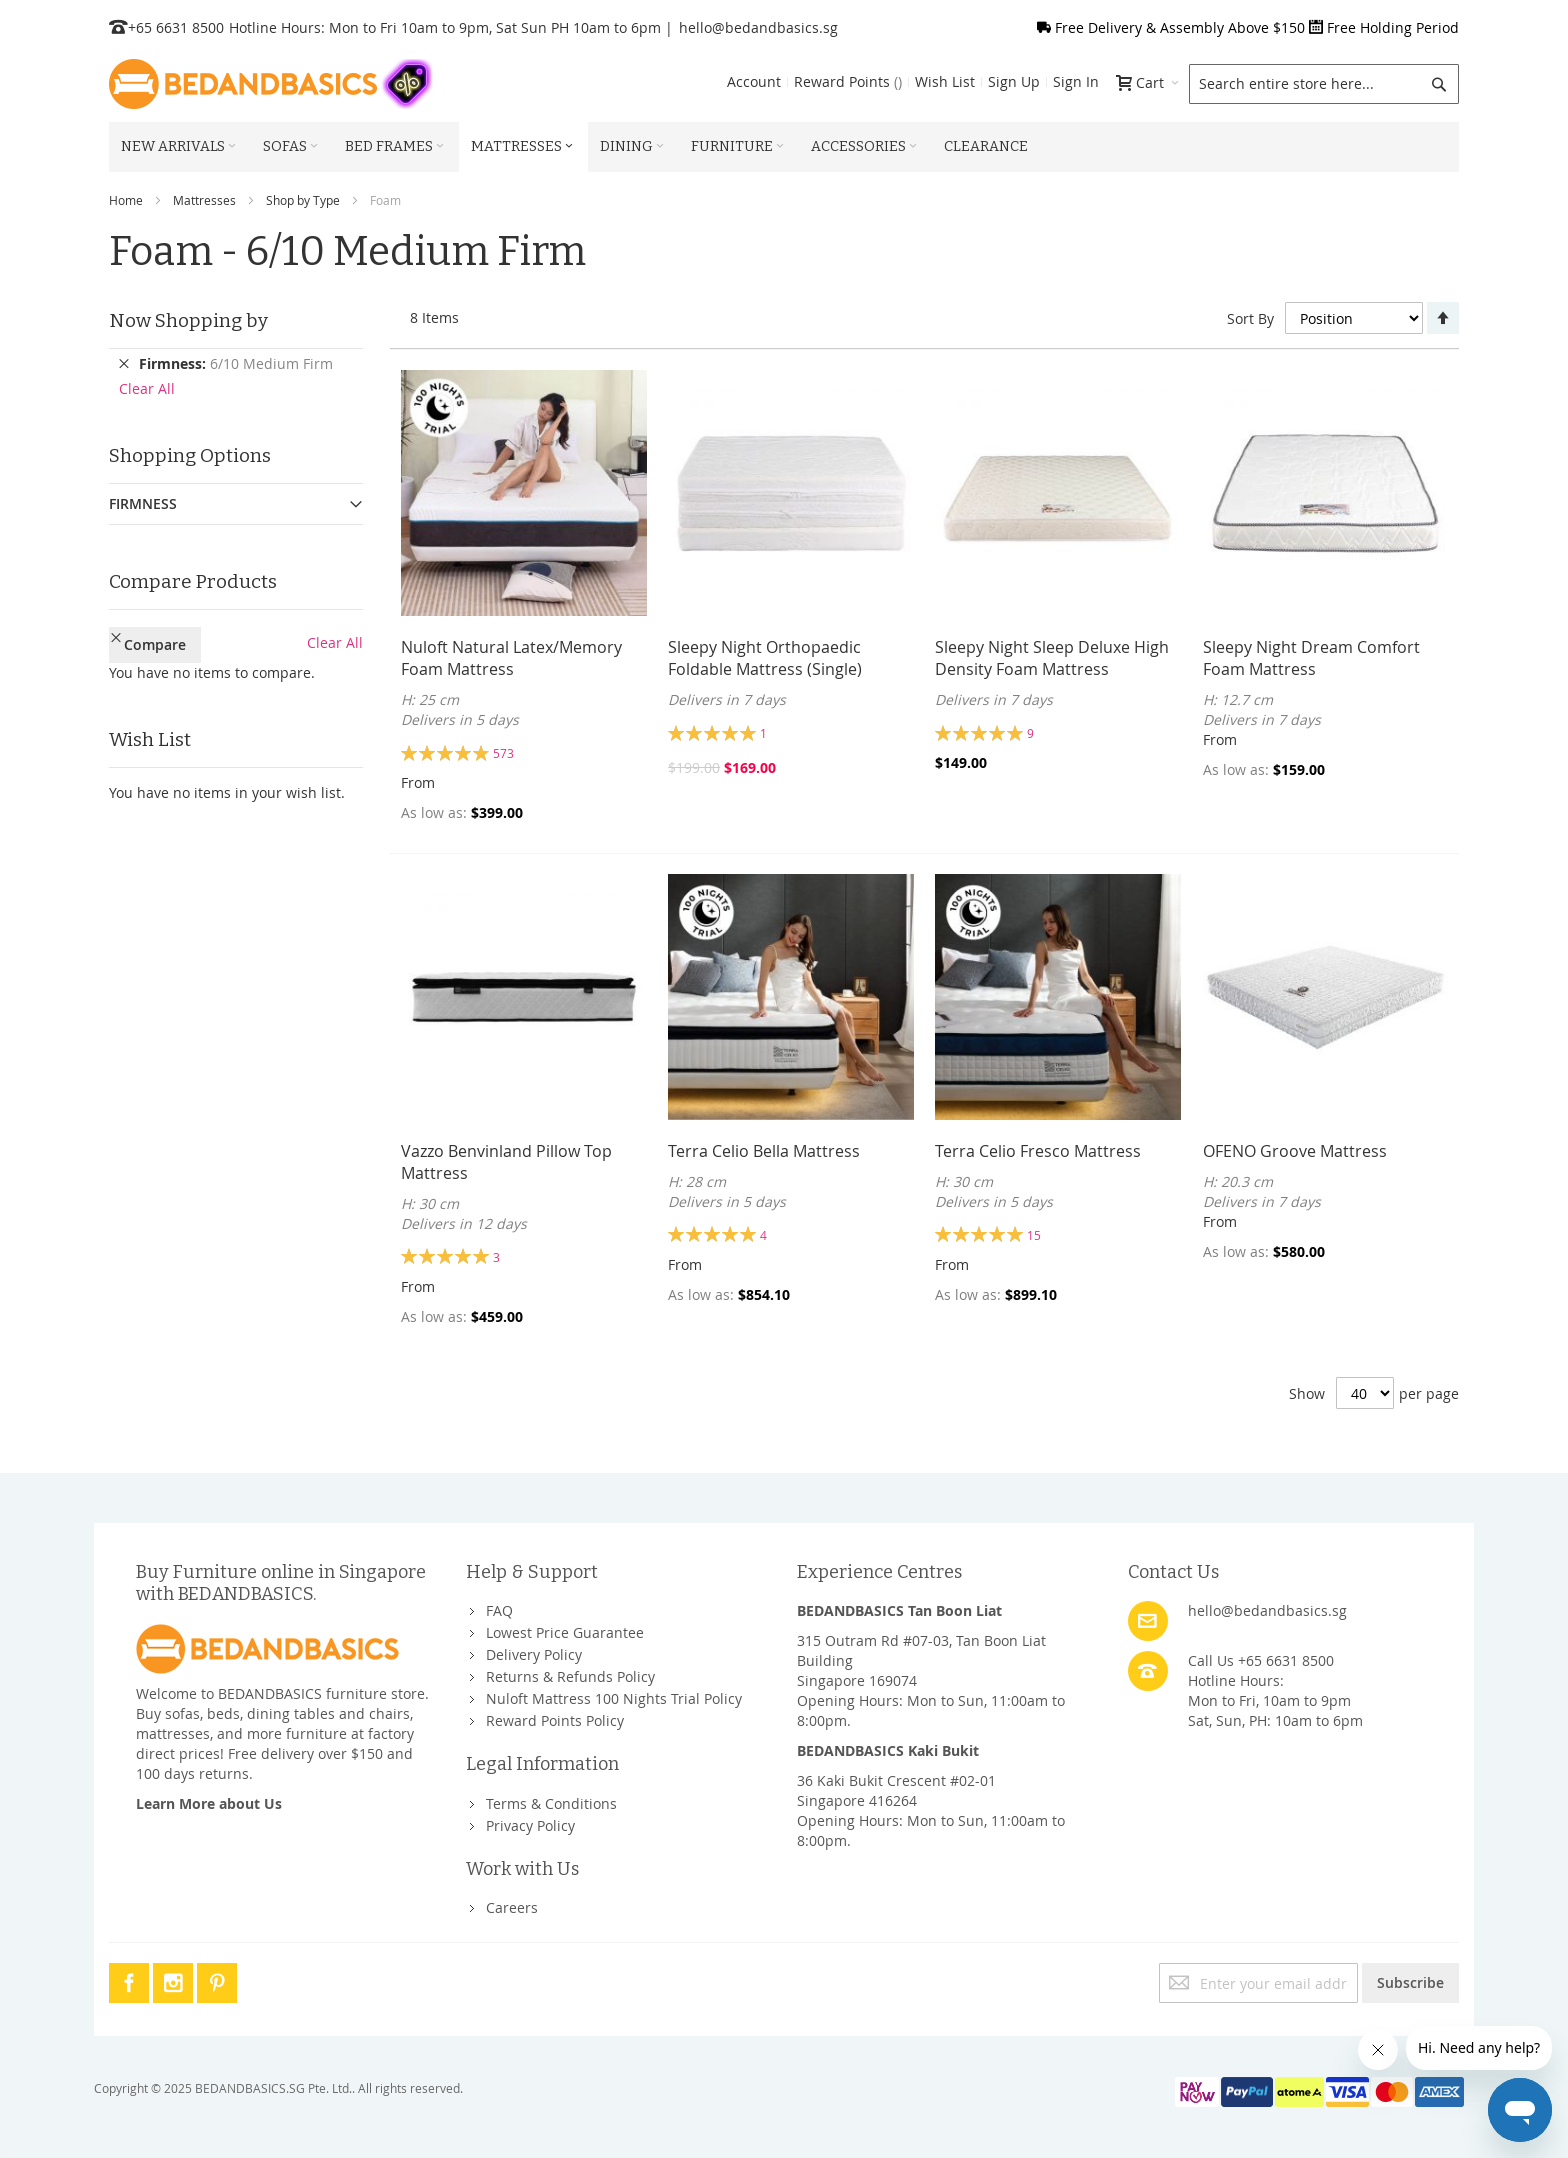 The image size is (1568, 2158). What do you see at coordinates (512, 1907) in the screenshot?
I see `Careers` at bounding box center [512, 1907].